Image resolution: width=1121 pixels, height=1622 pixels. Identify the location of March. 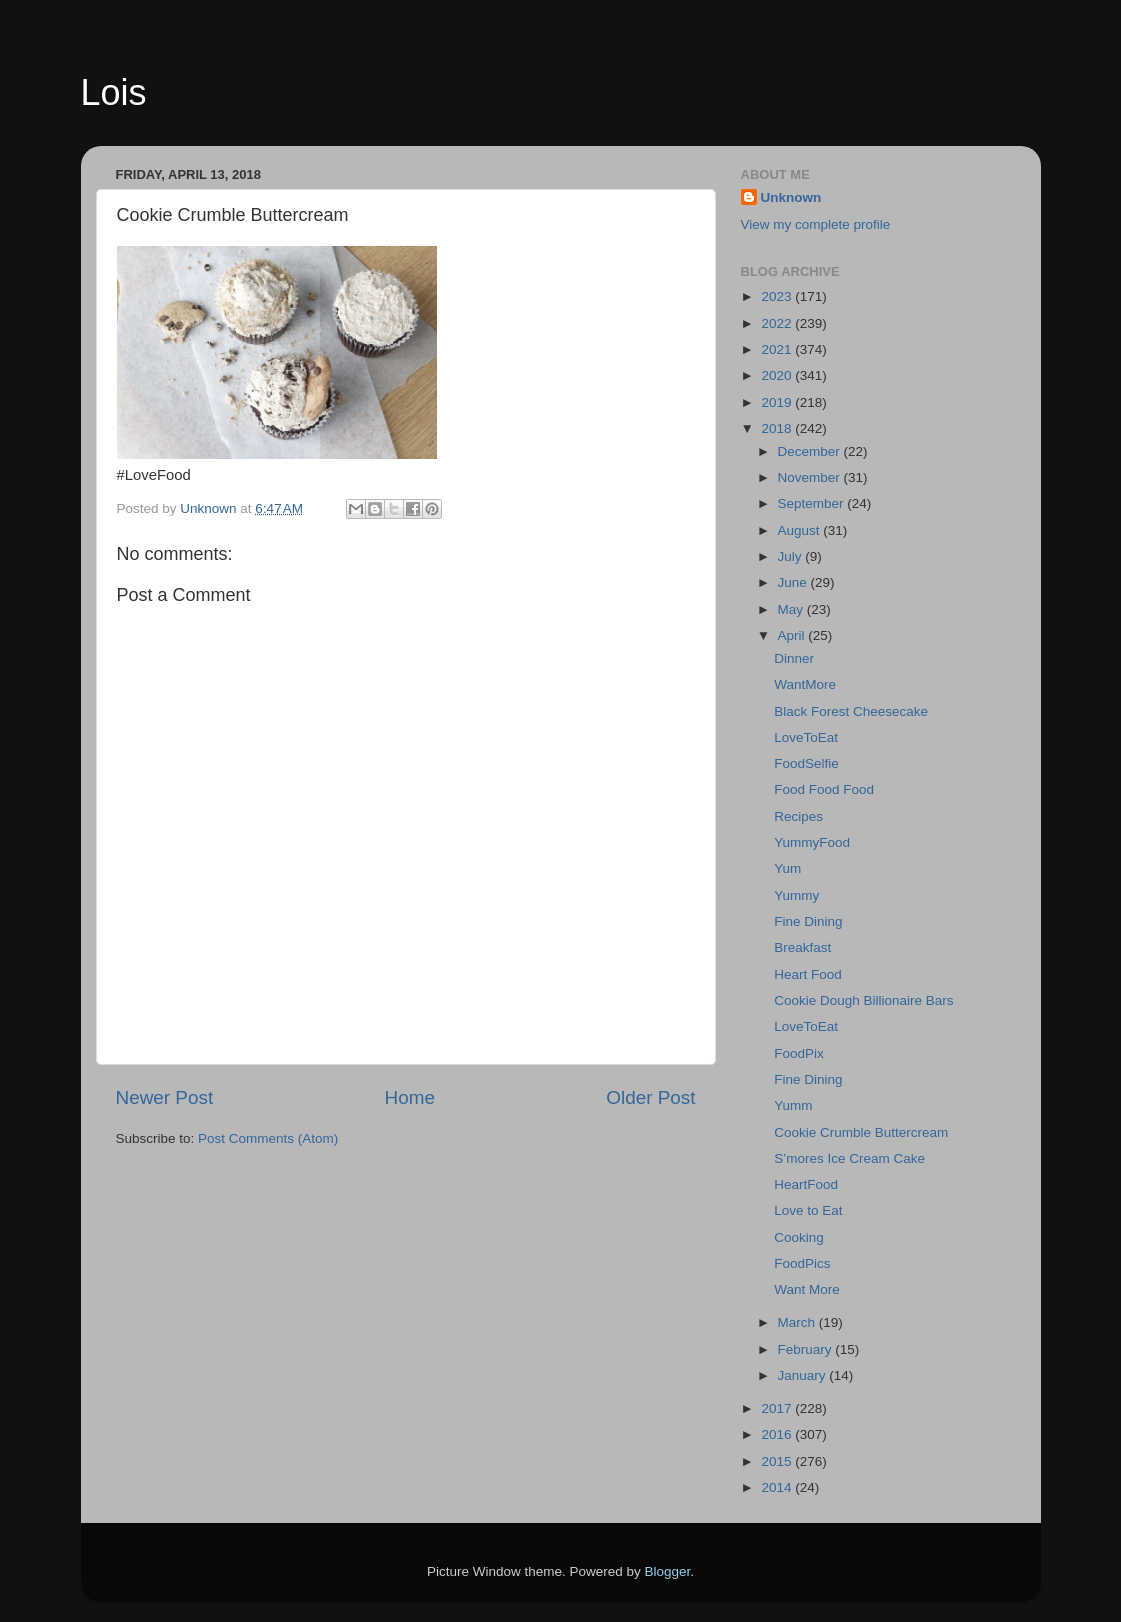
(798, 1322).